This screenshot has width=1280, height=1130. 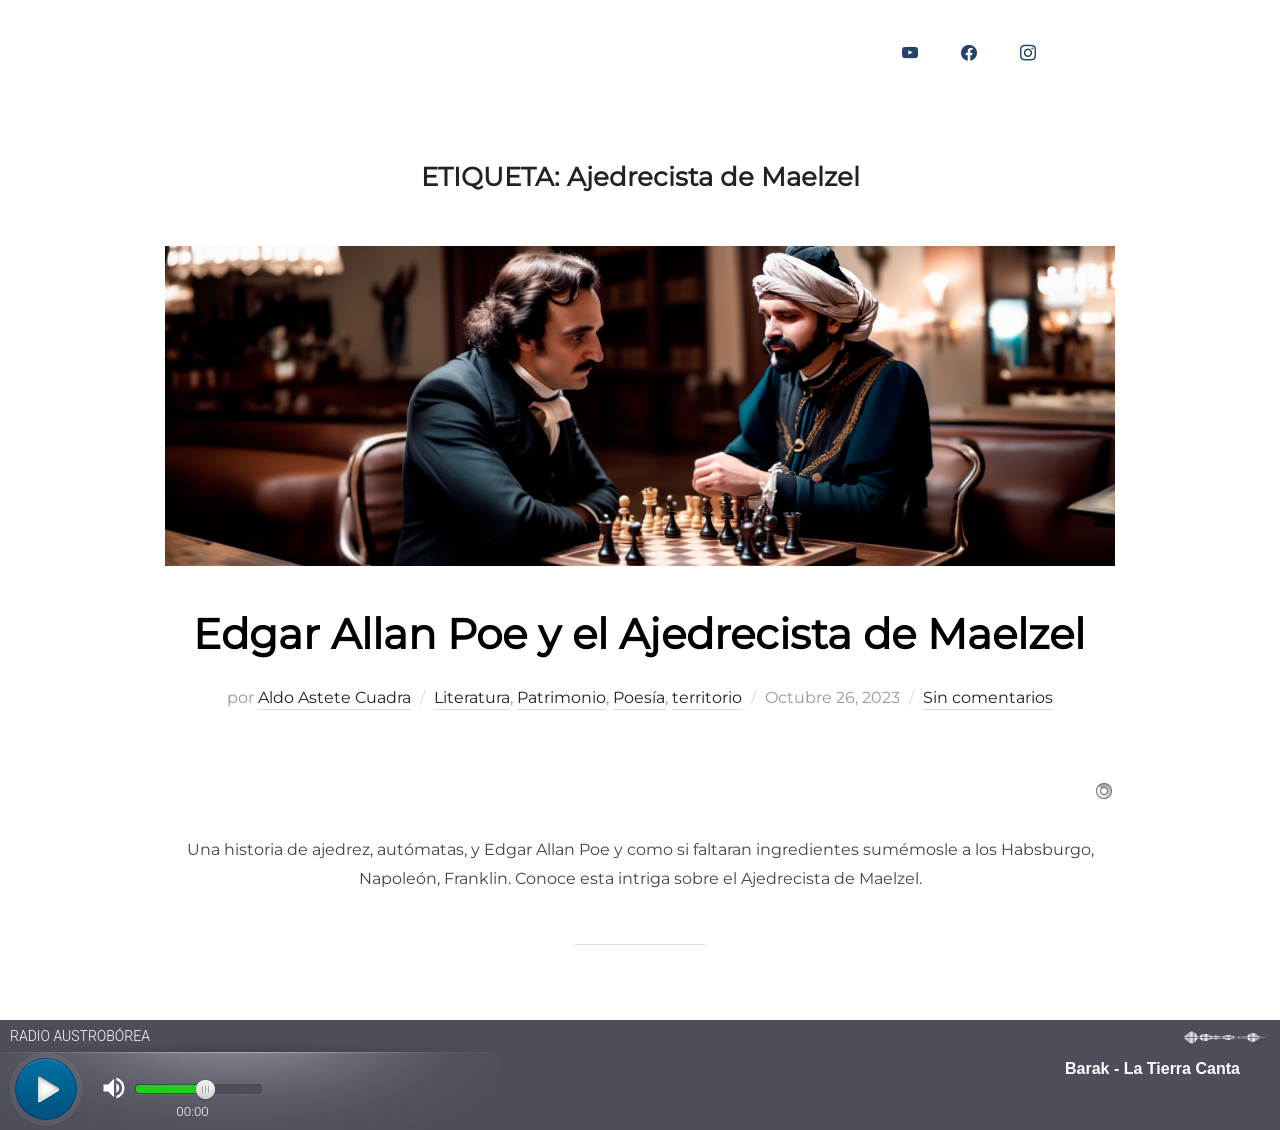 I want to click on Patrimonio, so click(x=561, y=697).